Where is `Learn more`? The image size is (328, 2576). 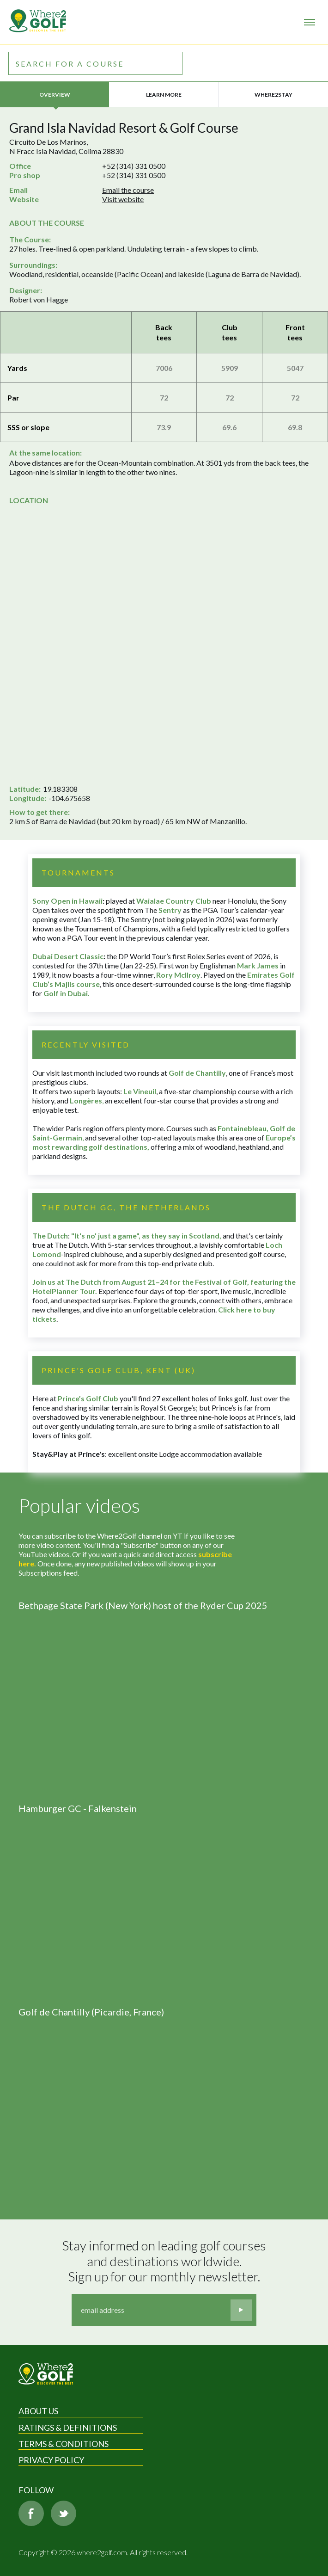
Learn more is located at coordinates (164, 94).